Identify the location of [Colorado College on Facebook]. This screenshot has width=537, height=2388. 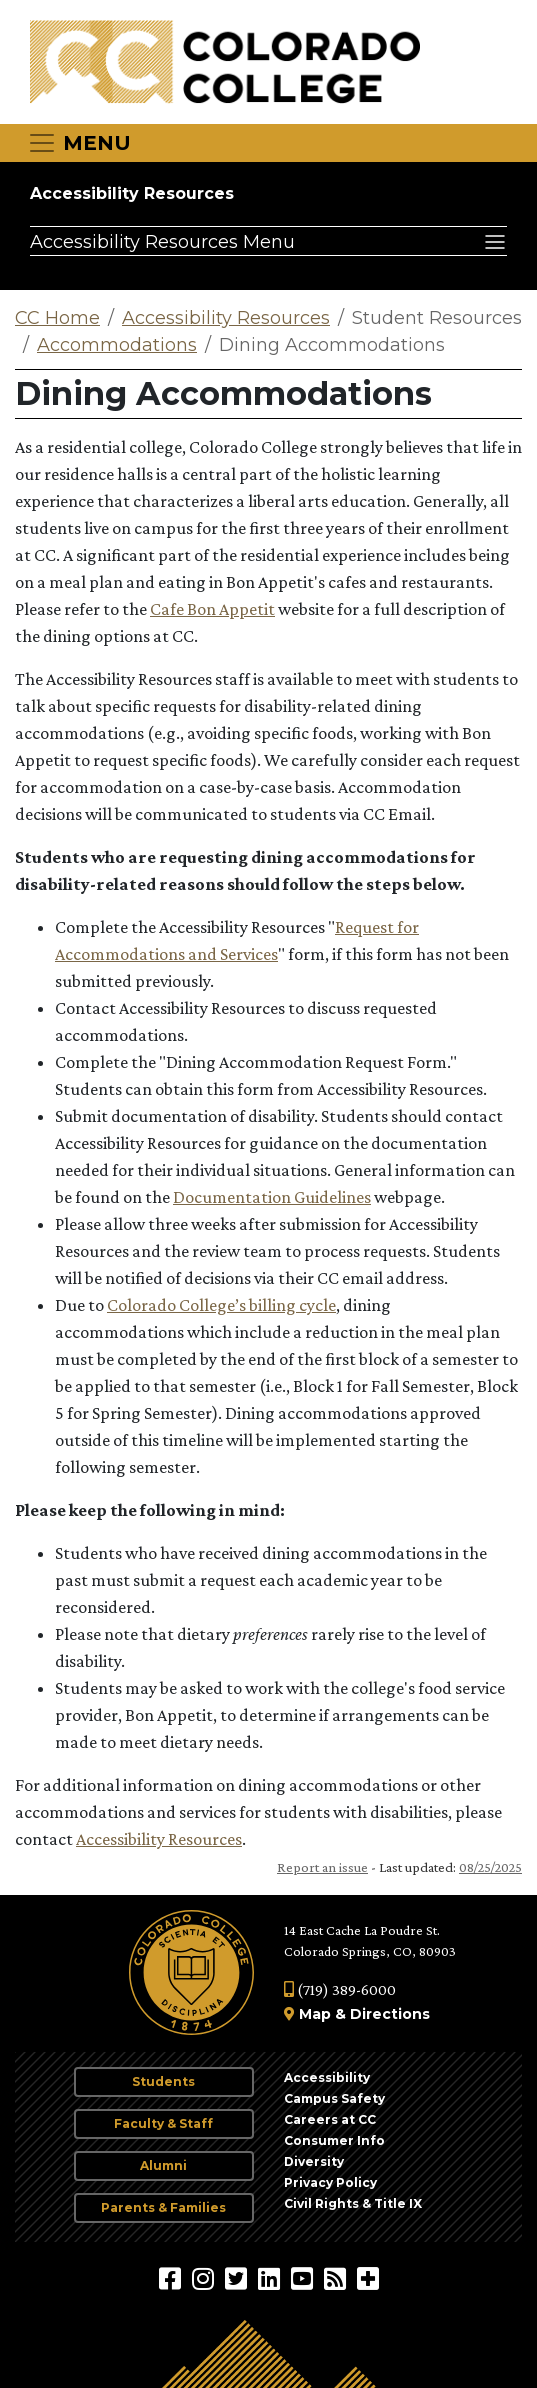
(172, 2278).